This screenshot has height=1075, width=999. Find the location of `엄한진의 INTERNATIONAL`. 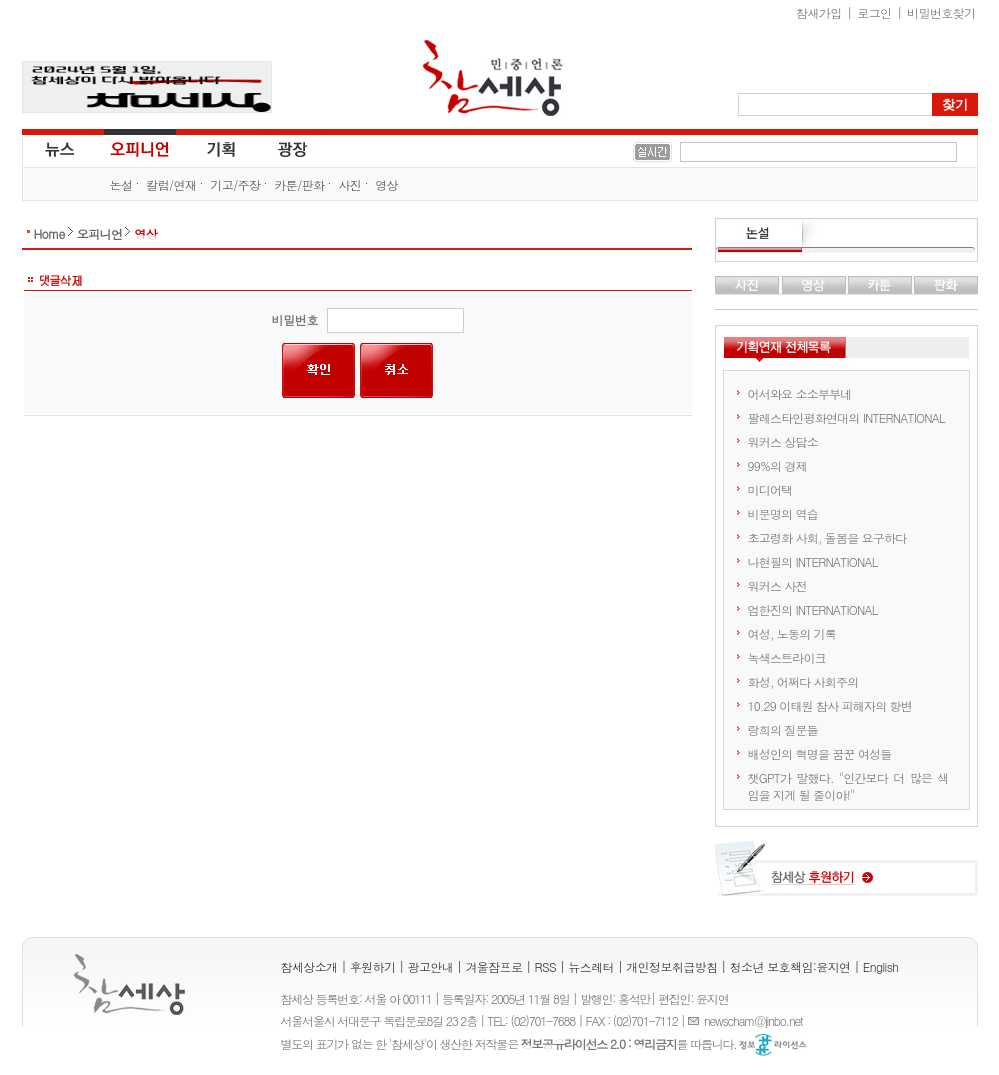

엄한진의 INTERNATIONAL is located at coordinates (813, 609).